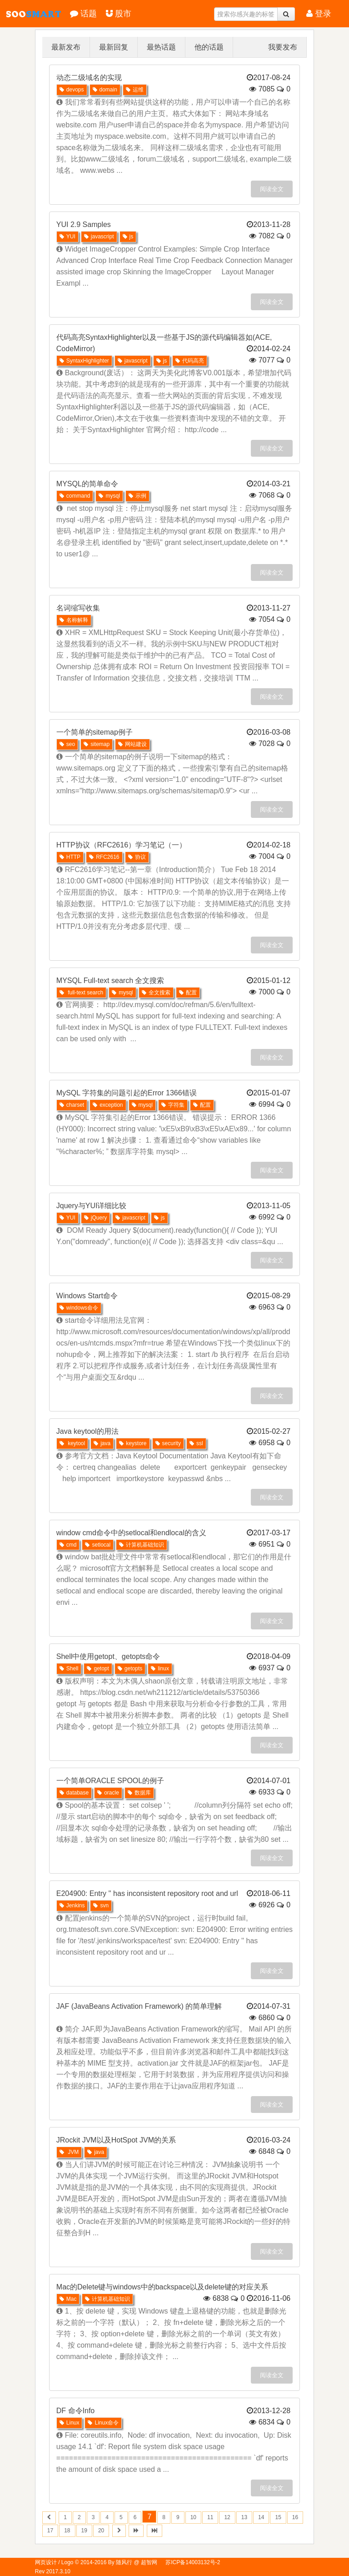 The width and height of the screenshot is (349, 2576). I want to click on SyntaxHighlighter, so click(84, 361).